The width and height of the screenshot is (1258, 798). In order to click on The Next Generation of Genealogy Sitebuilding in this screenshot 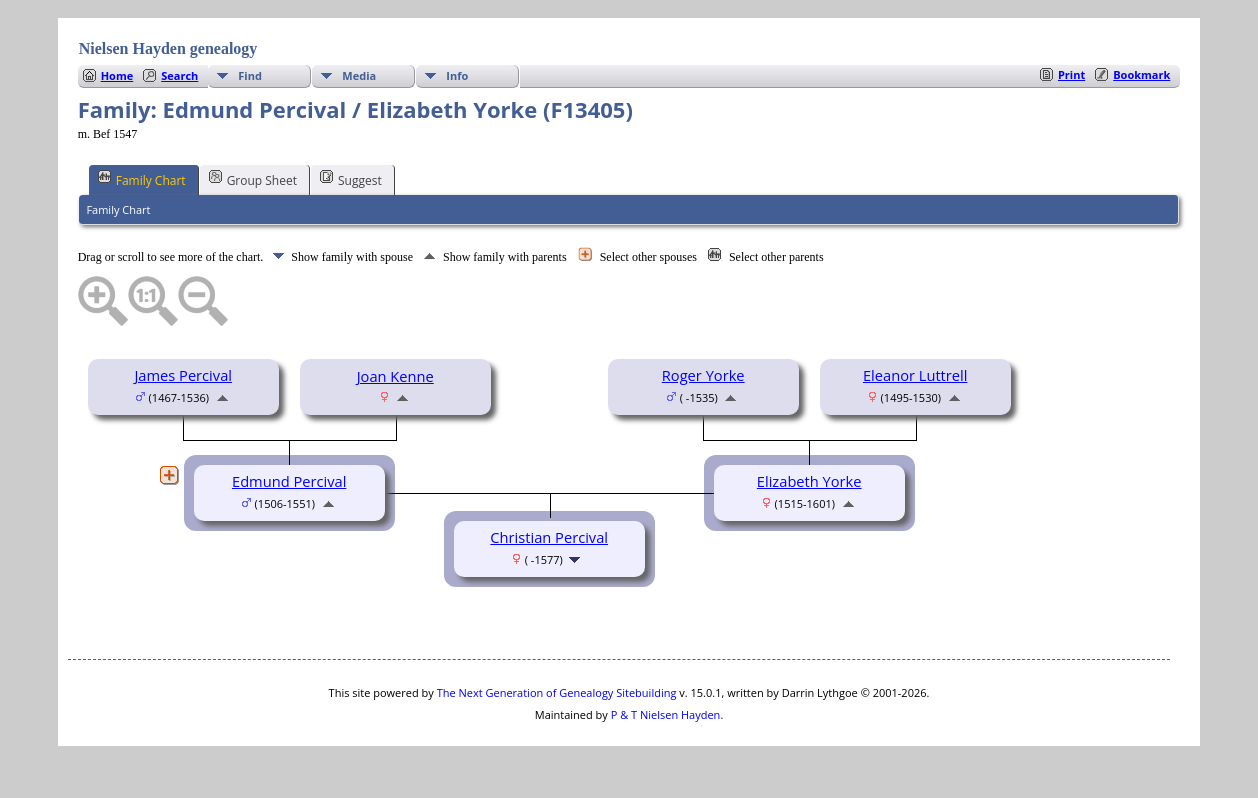, I will do `click(557, 692)`.